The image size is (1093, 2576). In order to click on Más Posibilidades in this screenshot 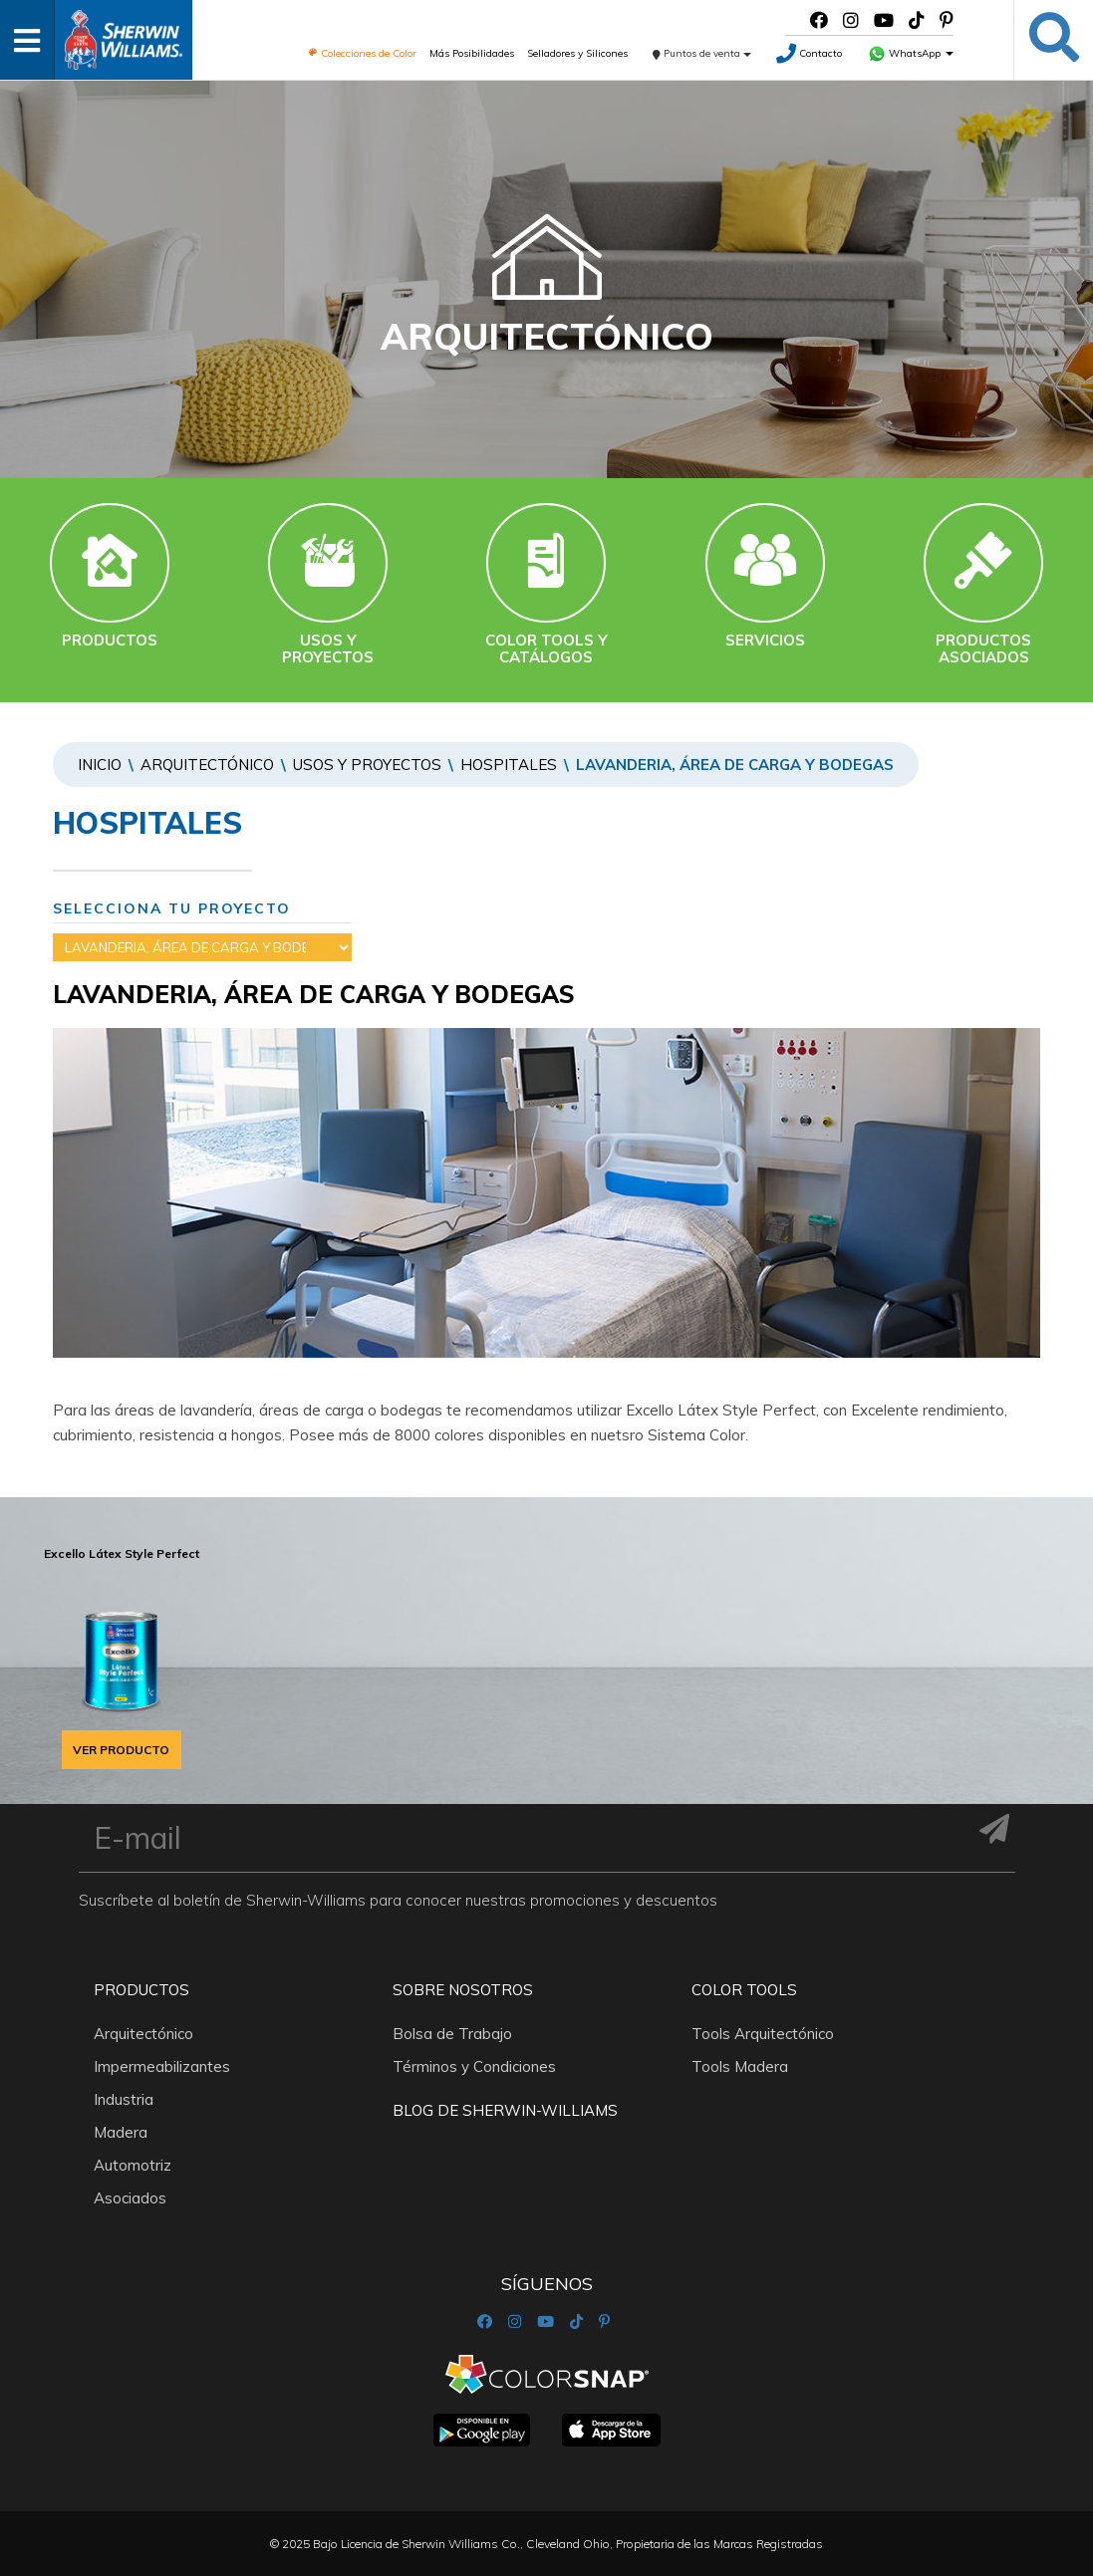, I will do `click(471, 53)`.